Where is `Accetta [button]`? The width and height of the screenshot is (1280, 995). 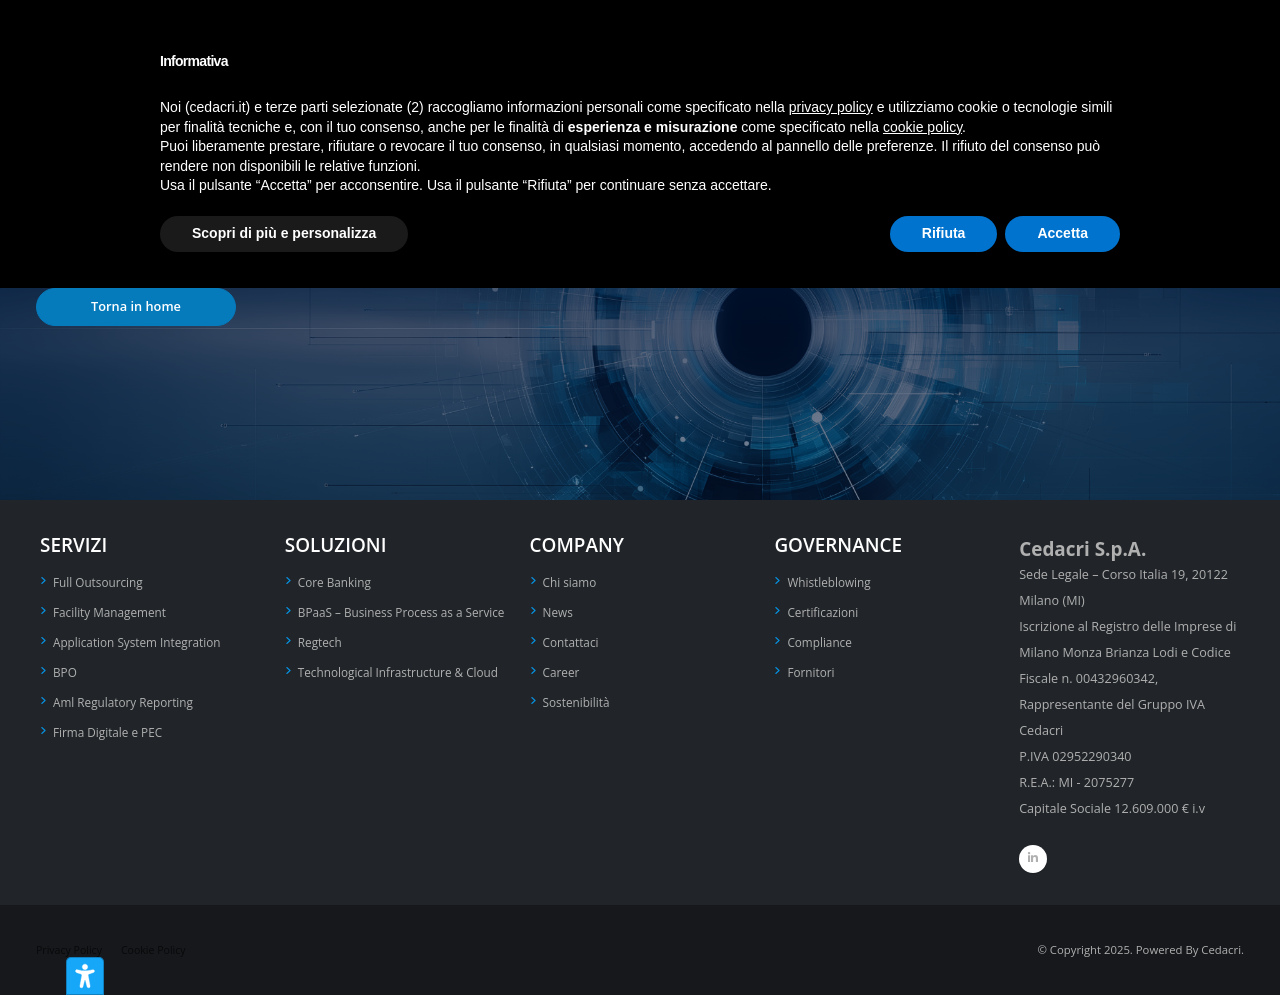
Accetta [button] is located at coordinates (1062, 233).